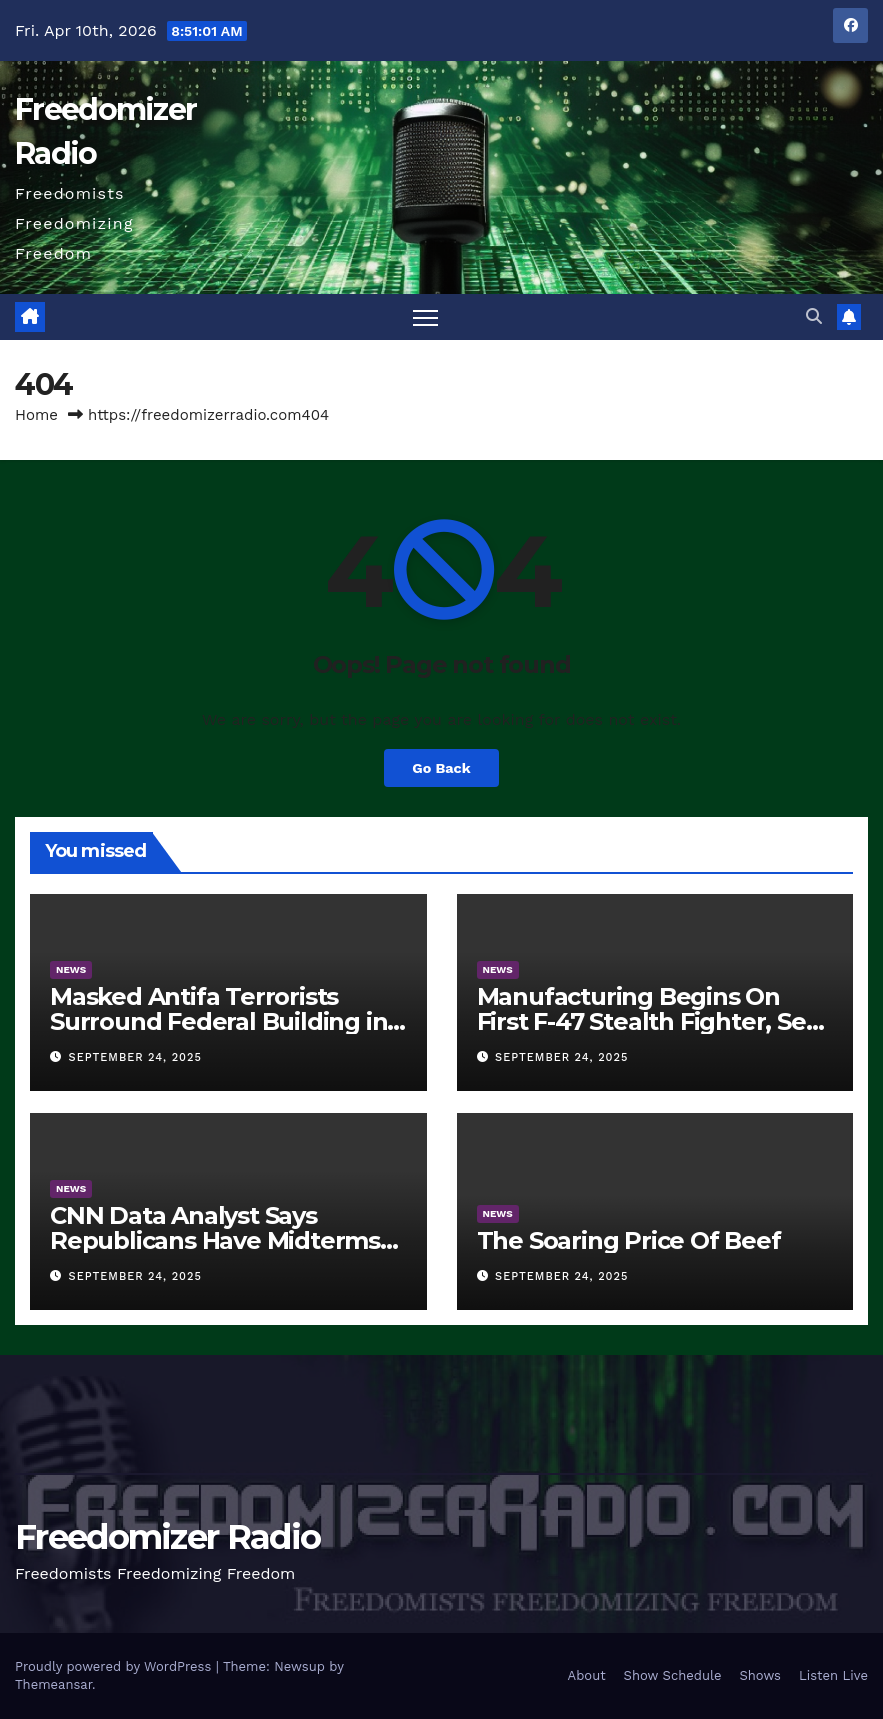 This screenshot has height=1719, width=883. What do you see at coordinates (36, 415) in the screenshot?
I see `Home` at bounding box center [36, 415].